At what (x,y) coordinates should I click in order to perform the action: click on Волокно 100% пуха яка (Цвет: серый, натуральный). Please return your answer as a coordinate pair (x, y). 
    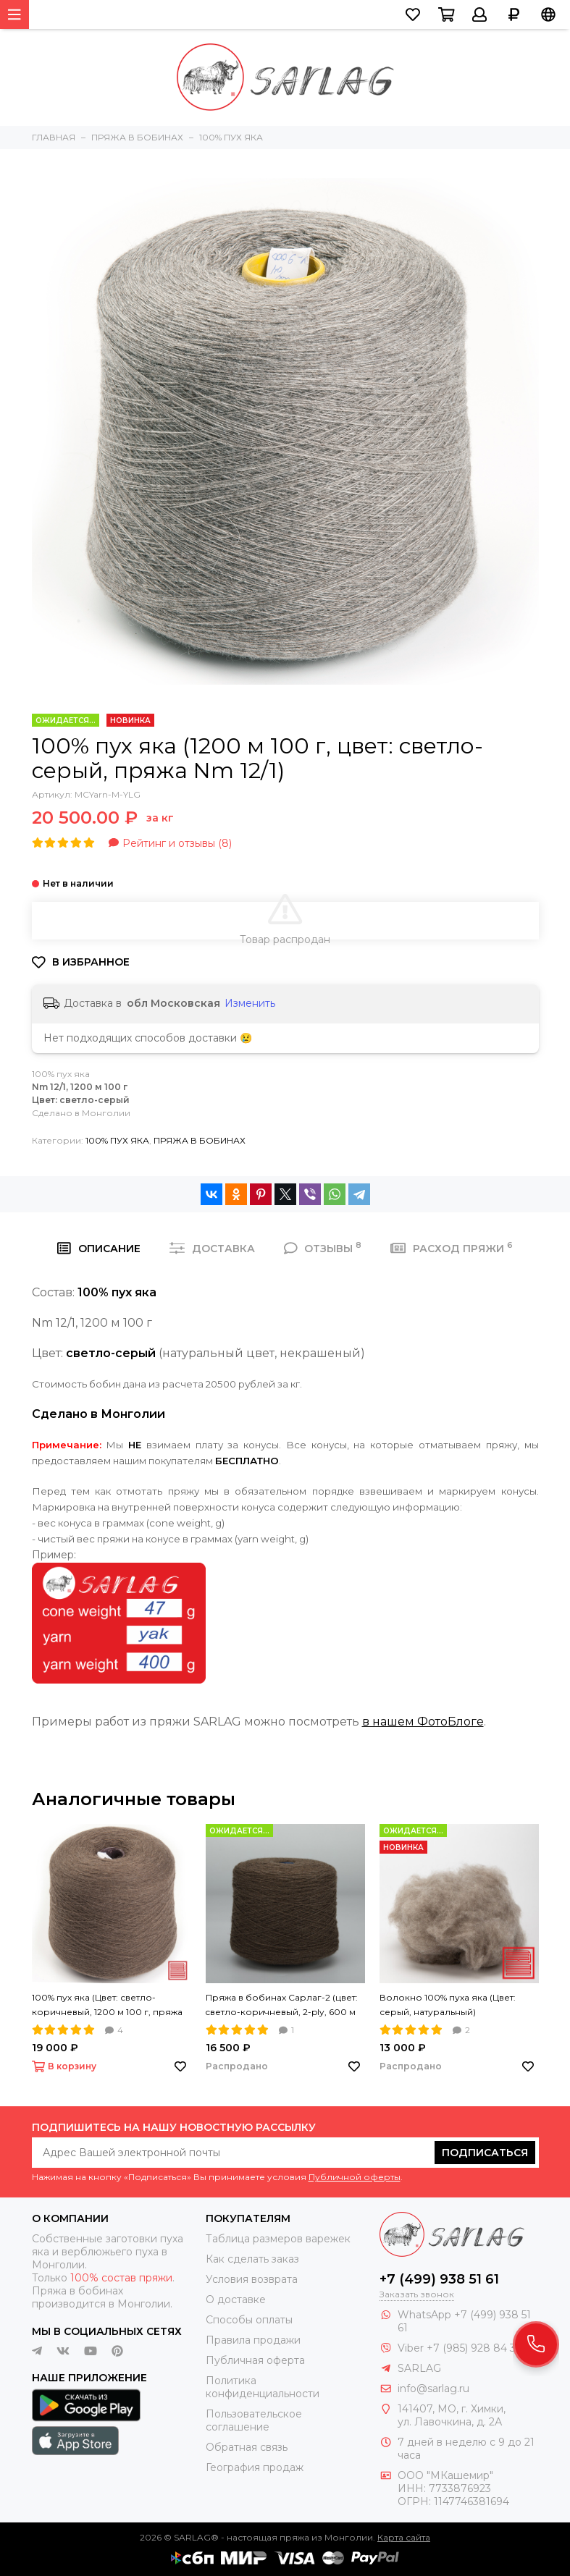
    Looking at the image, I should click on (448, 2004).